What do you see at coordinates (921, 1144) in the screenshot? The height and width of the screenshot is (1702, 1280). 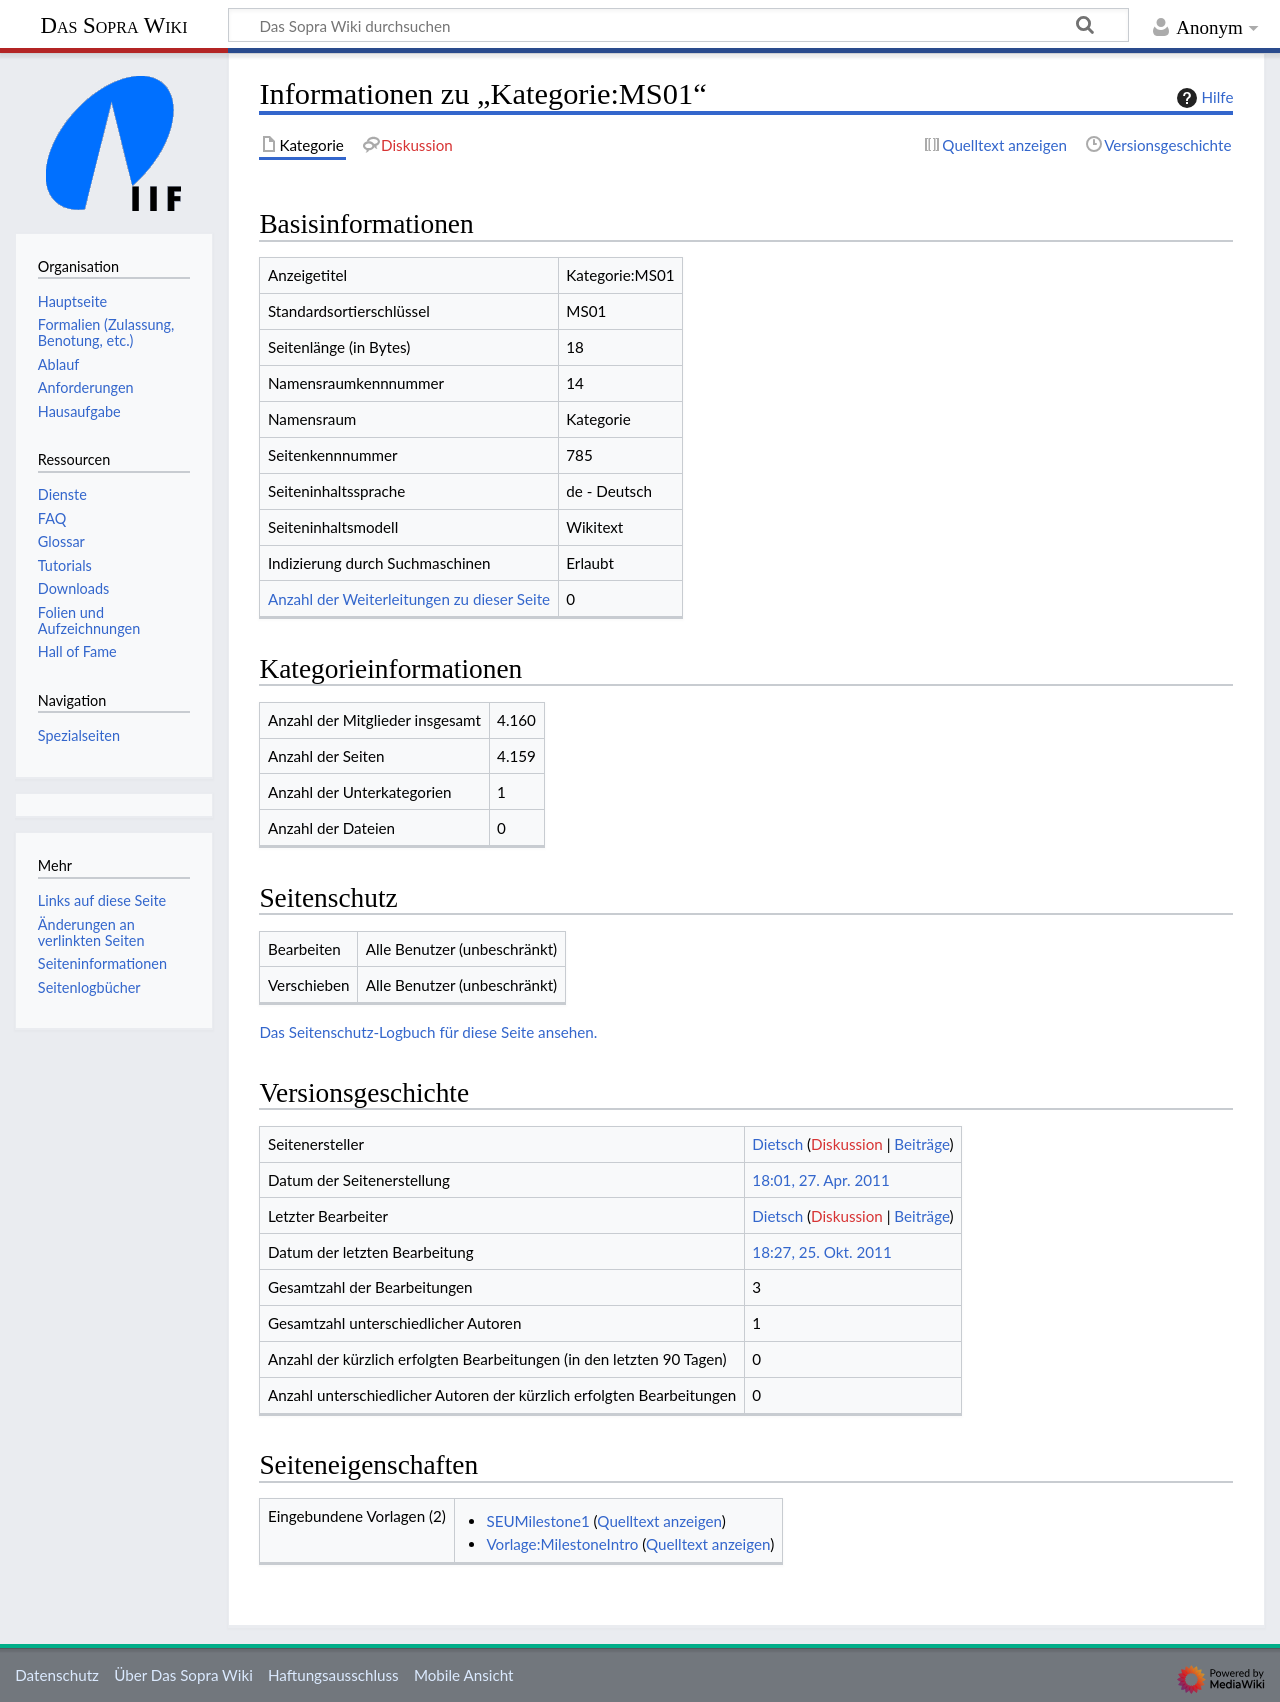 I see `Beiträge` at bounding box center [921, 1144].